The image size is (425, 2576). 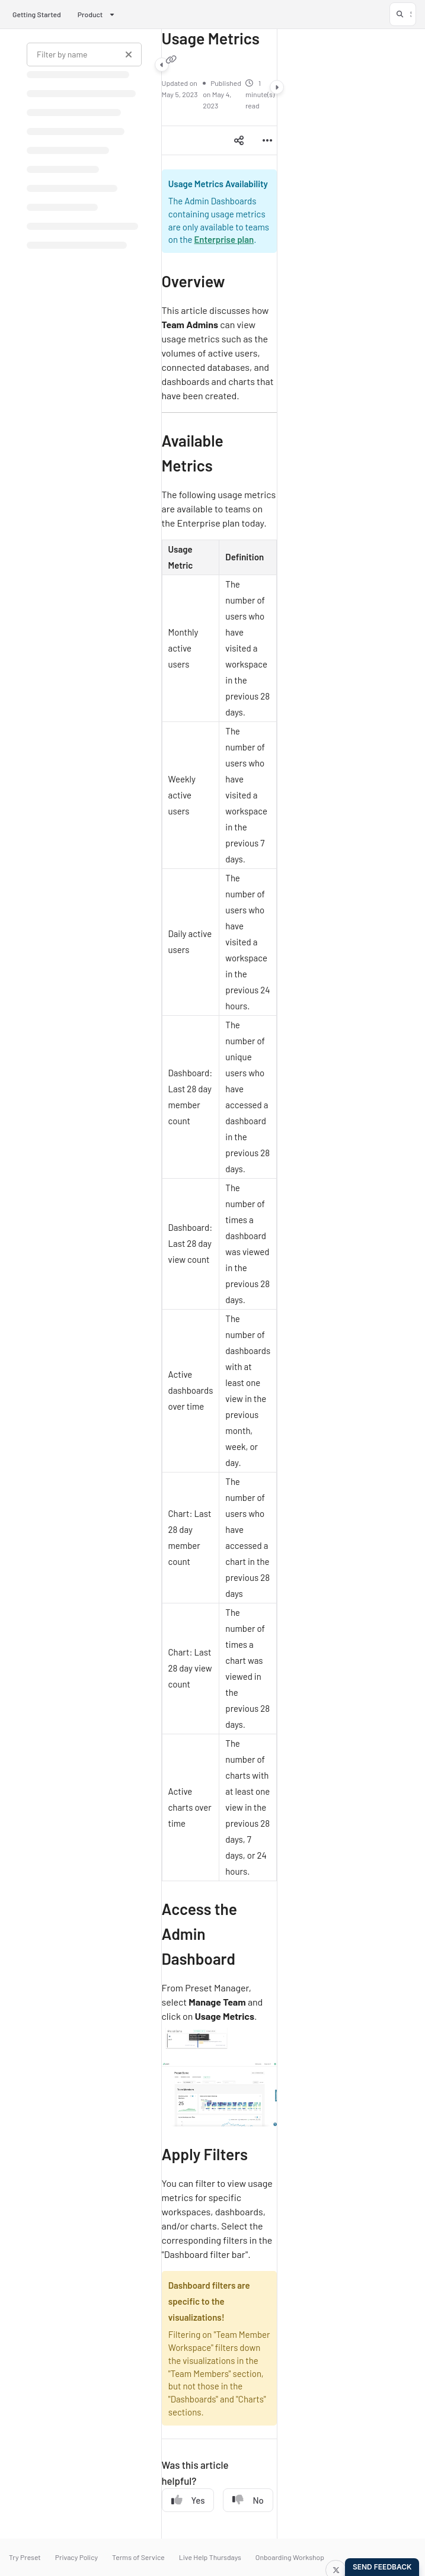 I want to click on No, so click(x=247, y=2500).